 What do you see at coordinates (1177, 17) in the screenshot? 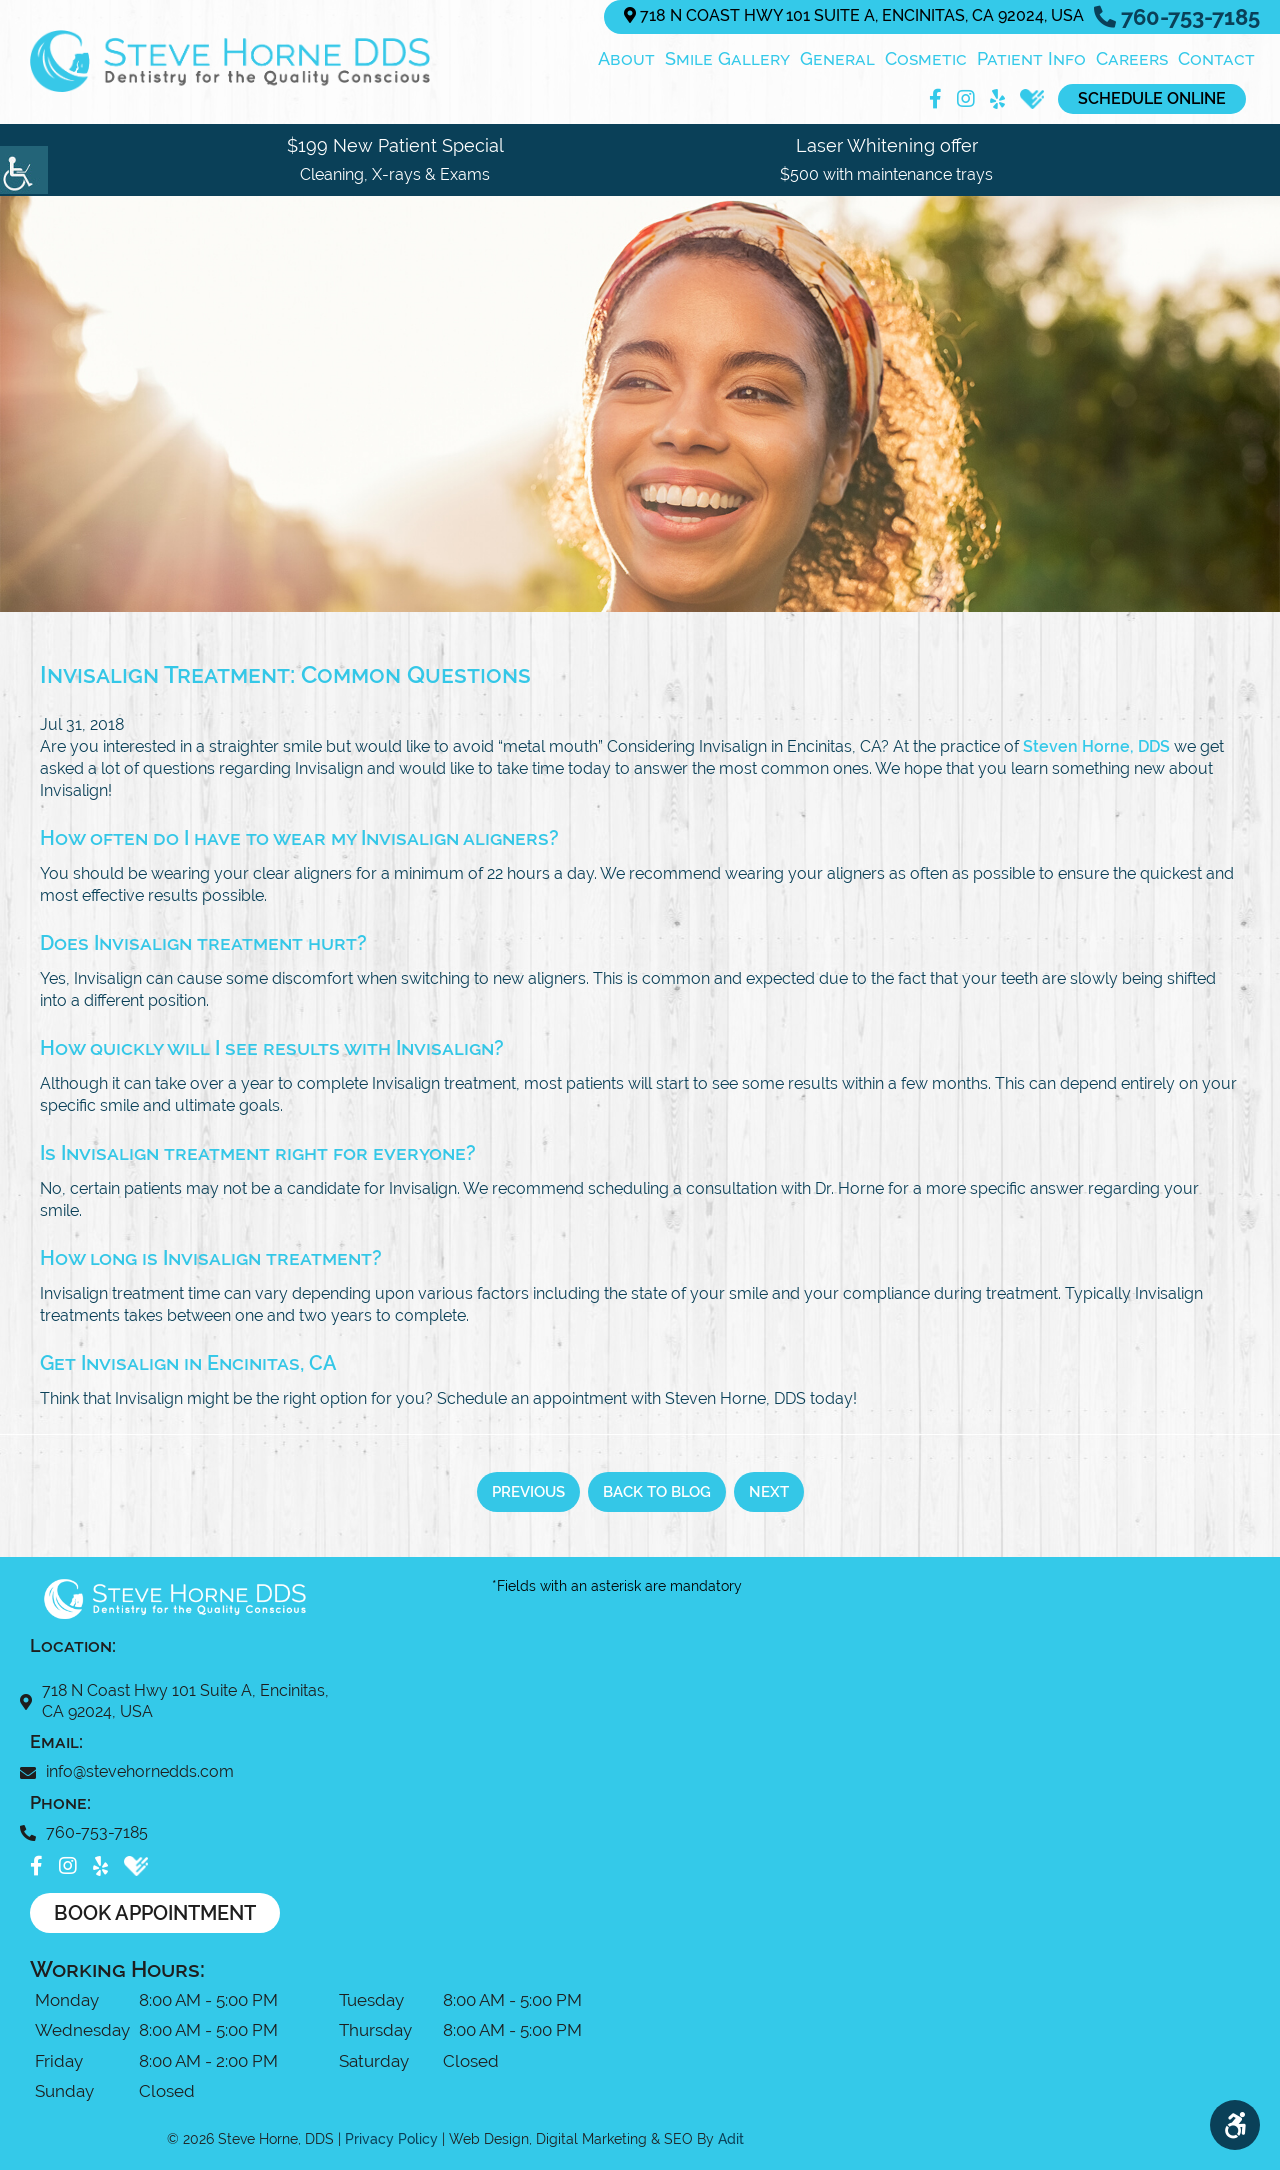
I see `760-753-7185` at bounding box center [1177, 17].